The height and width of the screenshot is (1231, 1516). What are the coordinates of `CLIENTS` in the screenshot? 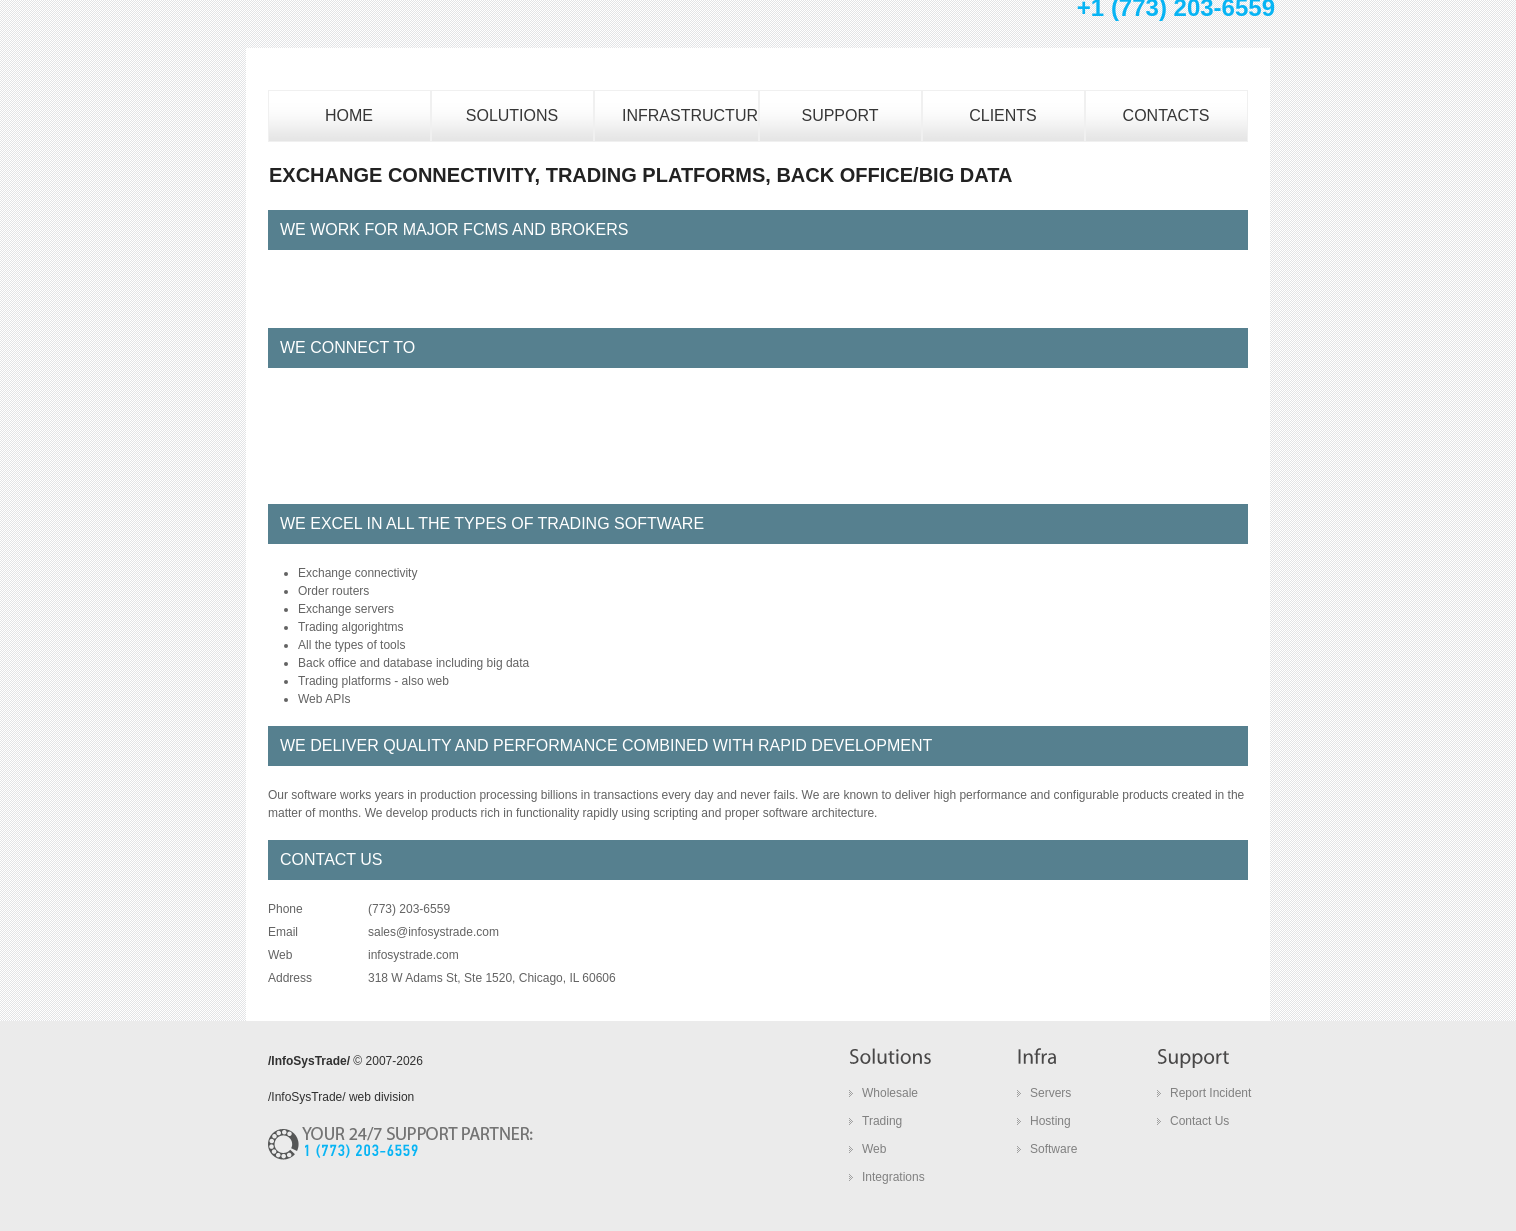 It's located at (1003, 115).